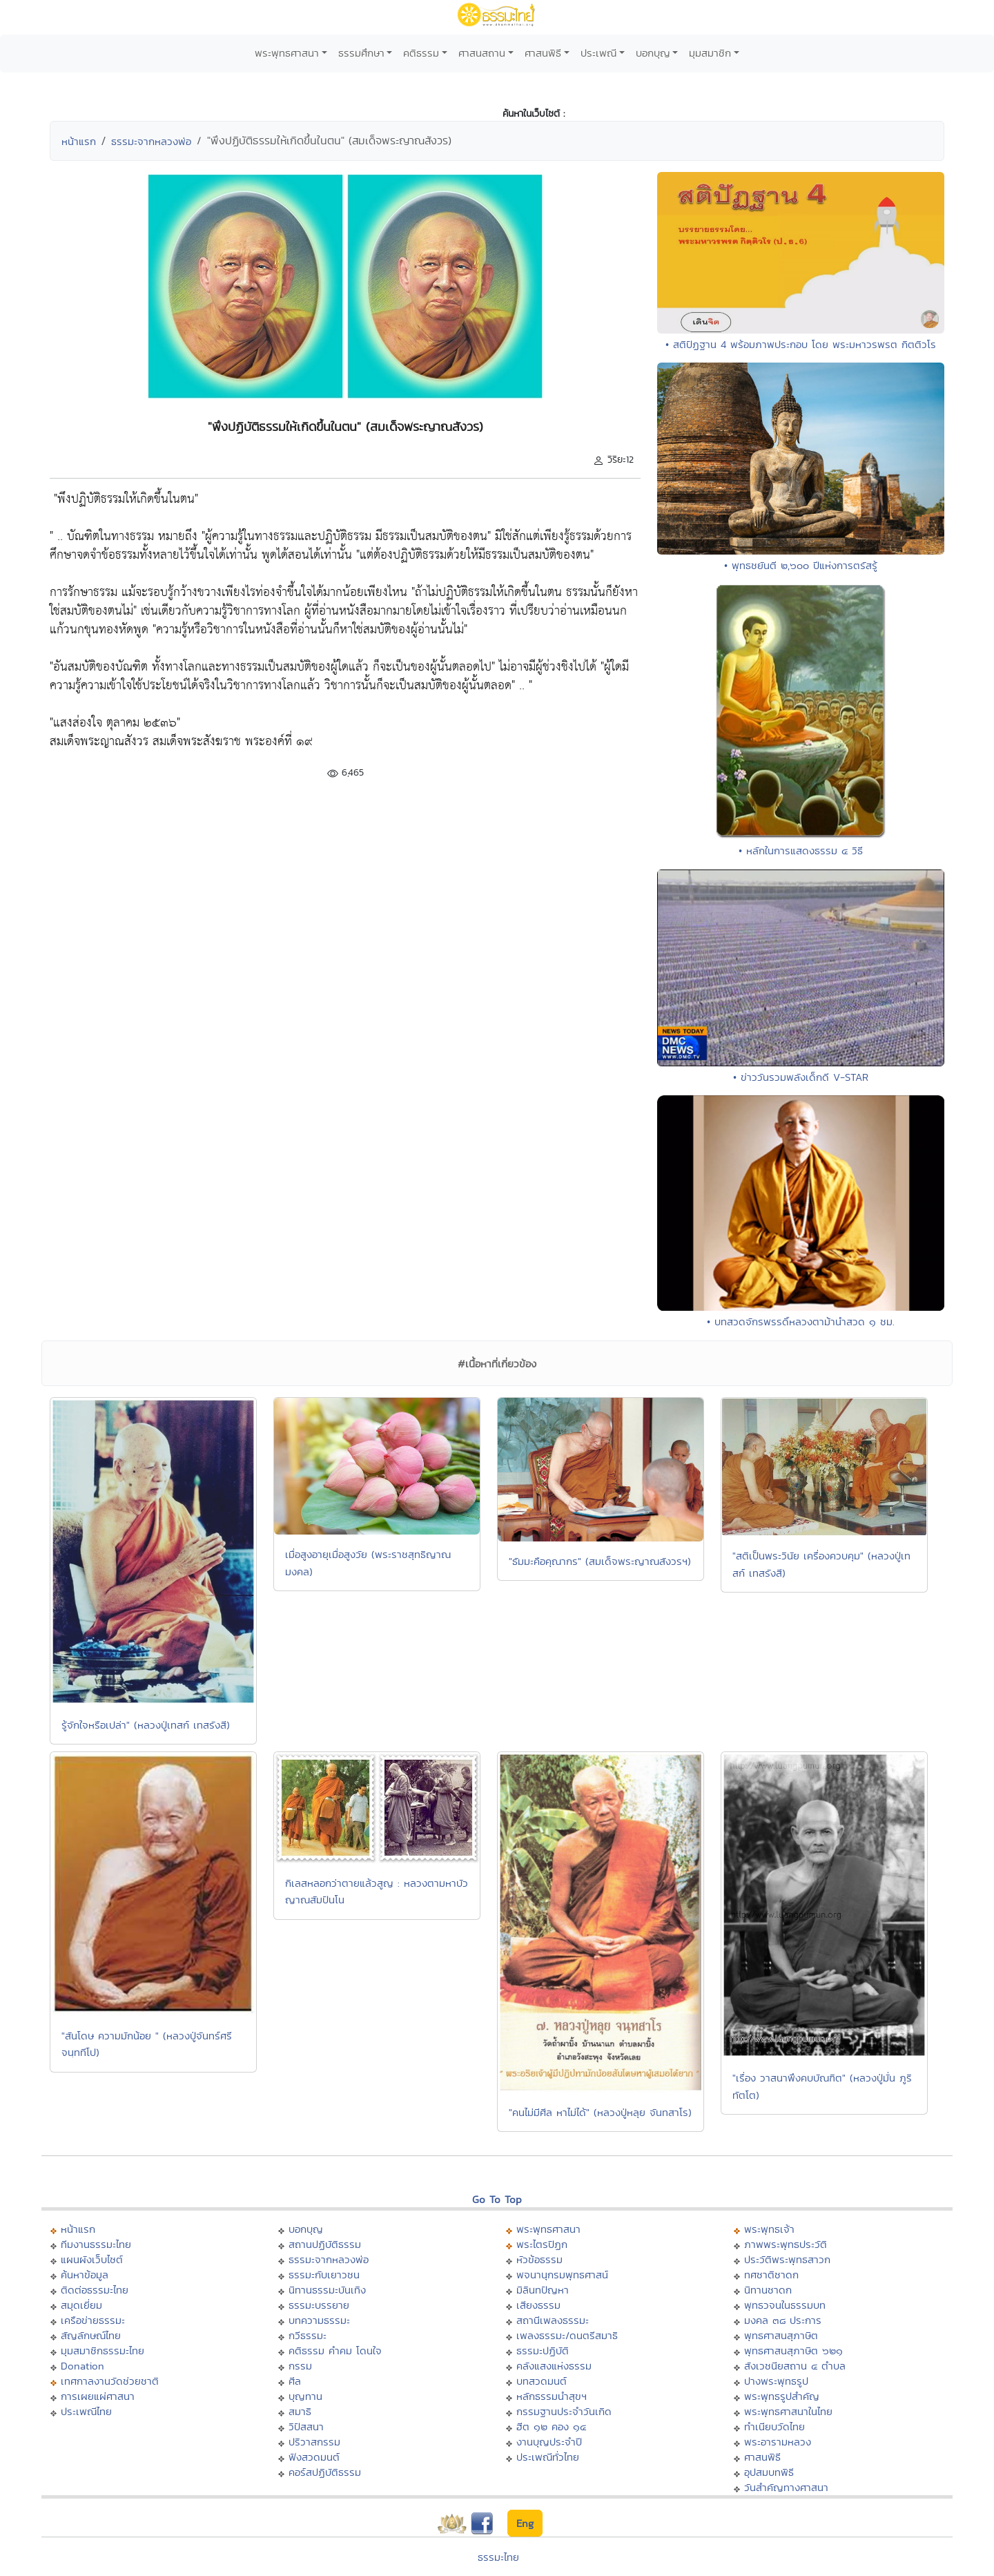 The image size is (994, 2576). What do you see at coordinates (552, 2320) in the screenshot?
I see `สถานีเพลงธรรมะ` at bounding box center [552, 2320].